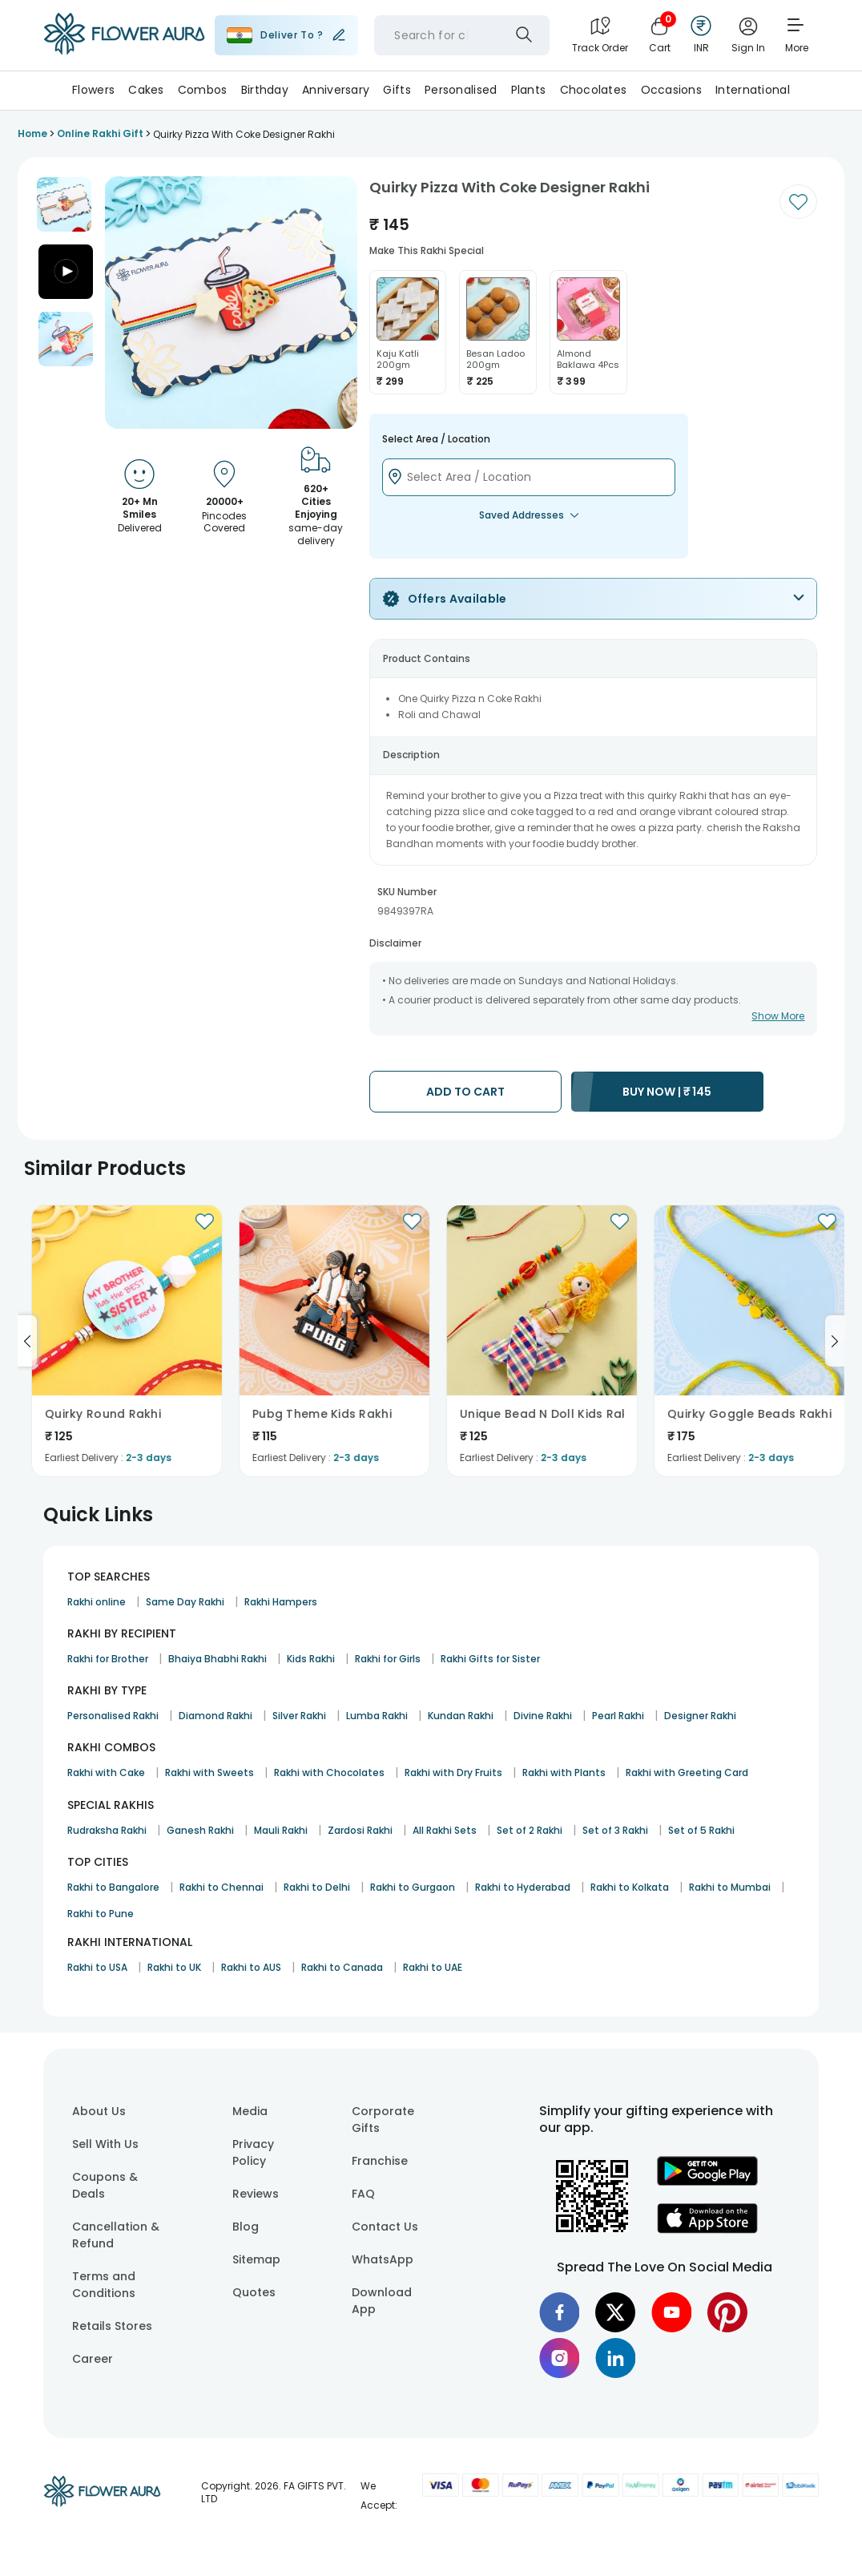 This screenshot has width=862, height=2576. I want to click on Flowers, so click(93, 90).